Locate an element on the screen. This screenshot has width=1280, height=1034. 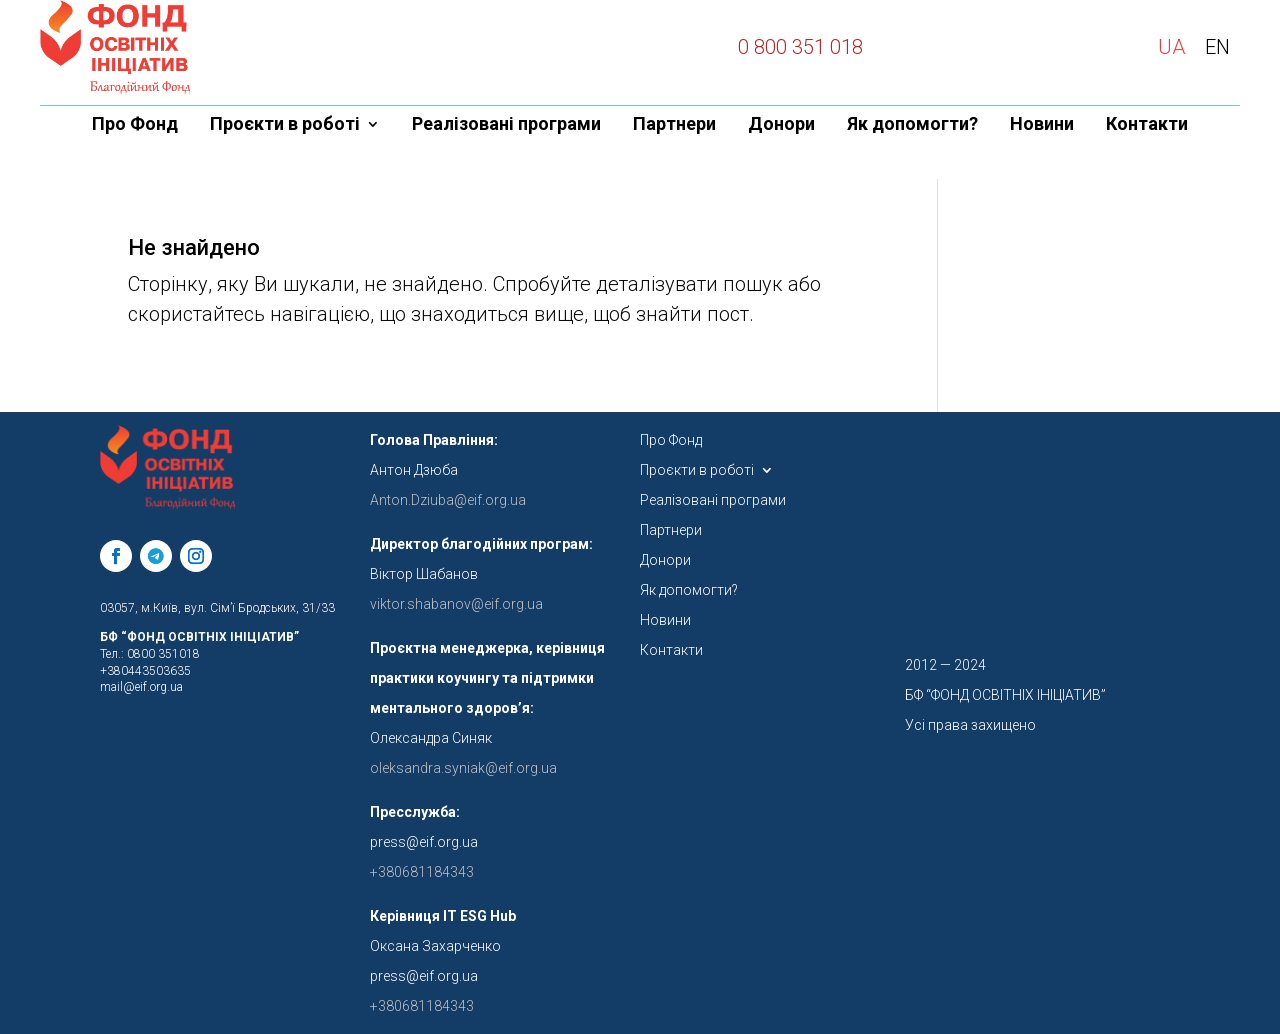
Проєкти в роботі is located at coordinates (285, 125).